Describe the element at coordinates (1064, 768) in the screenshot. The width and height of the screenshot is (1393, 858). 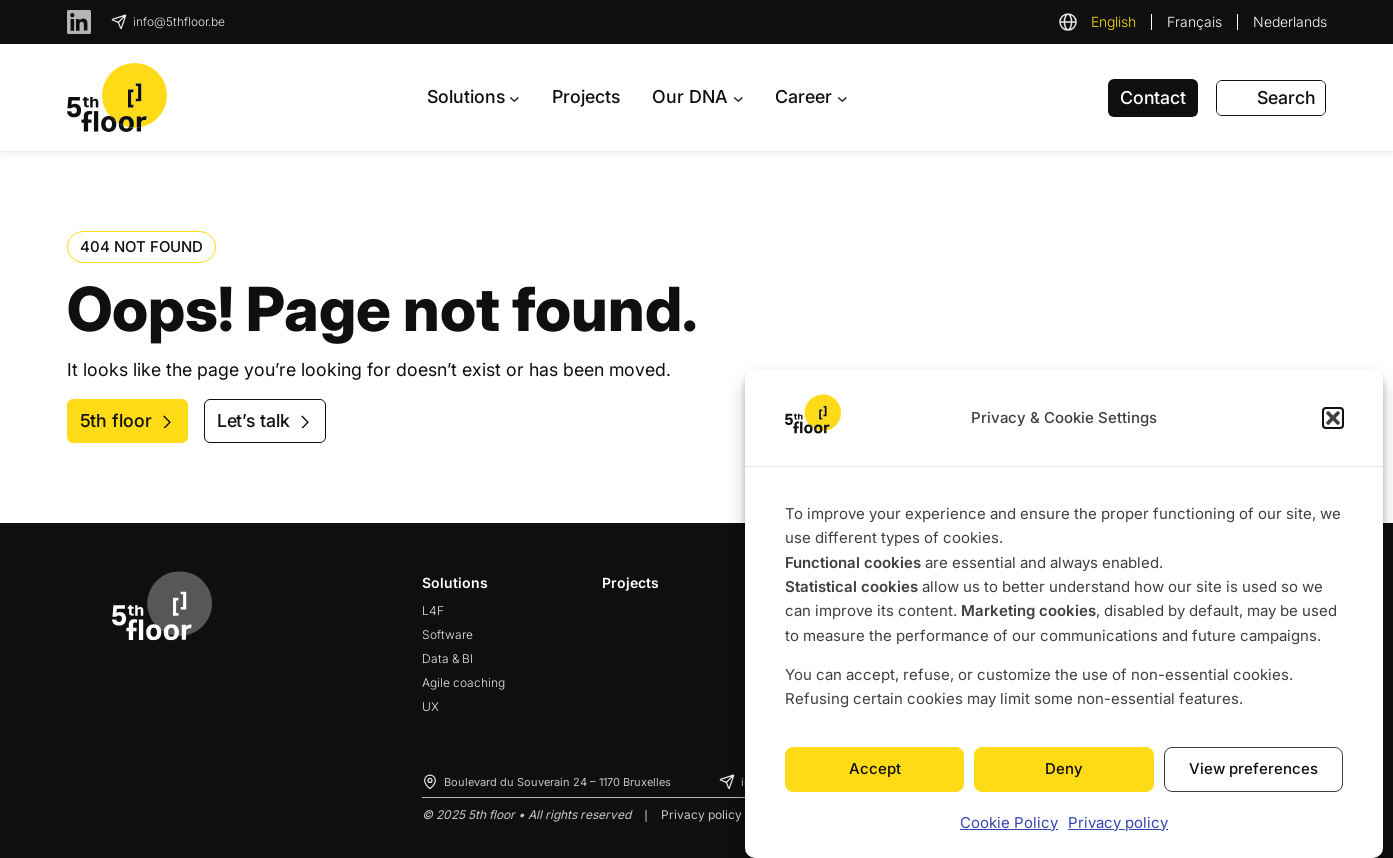
I see `Deny` at that location.